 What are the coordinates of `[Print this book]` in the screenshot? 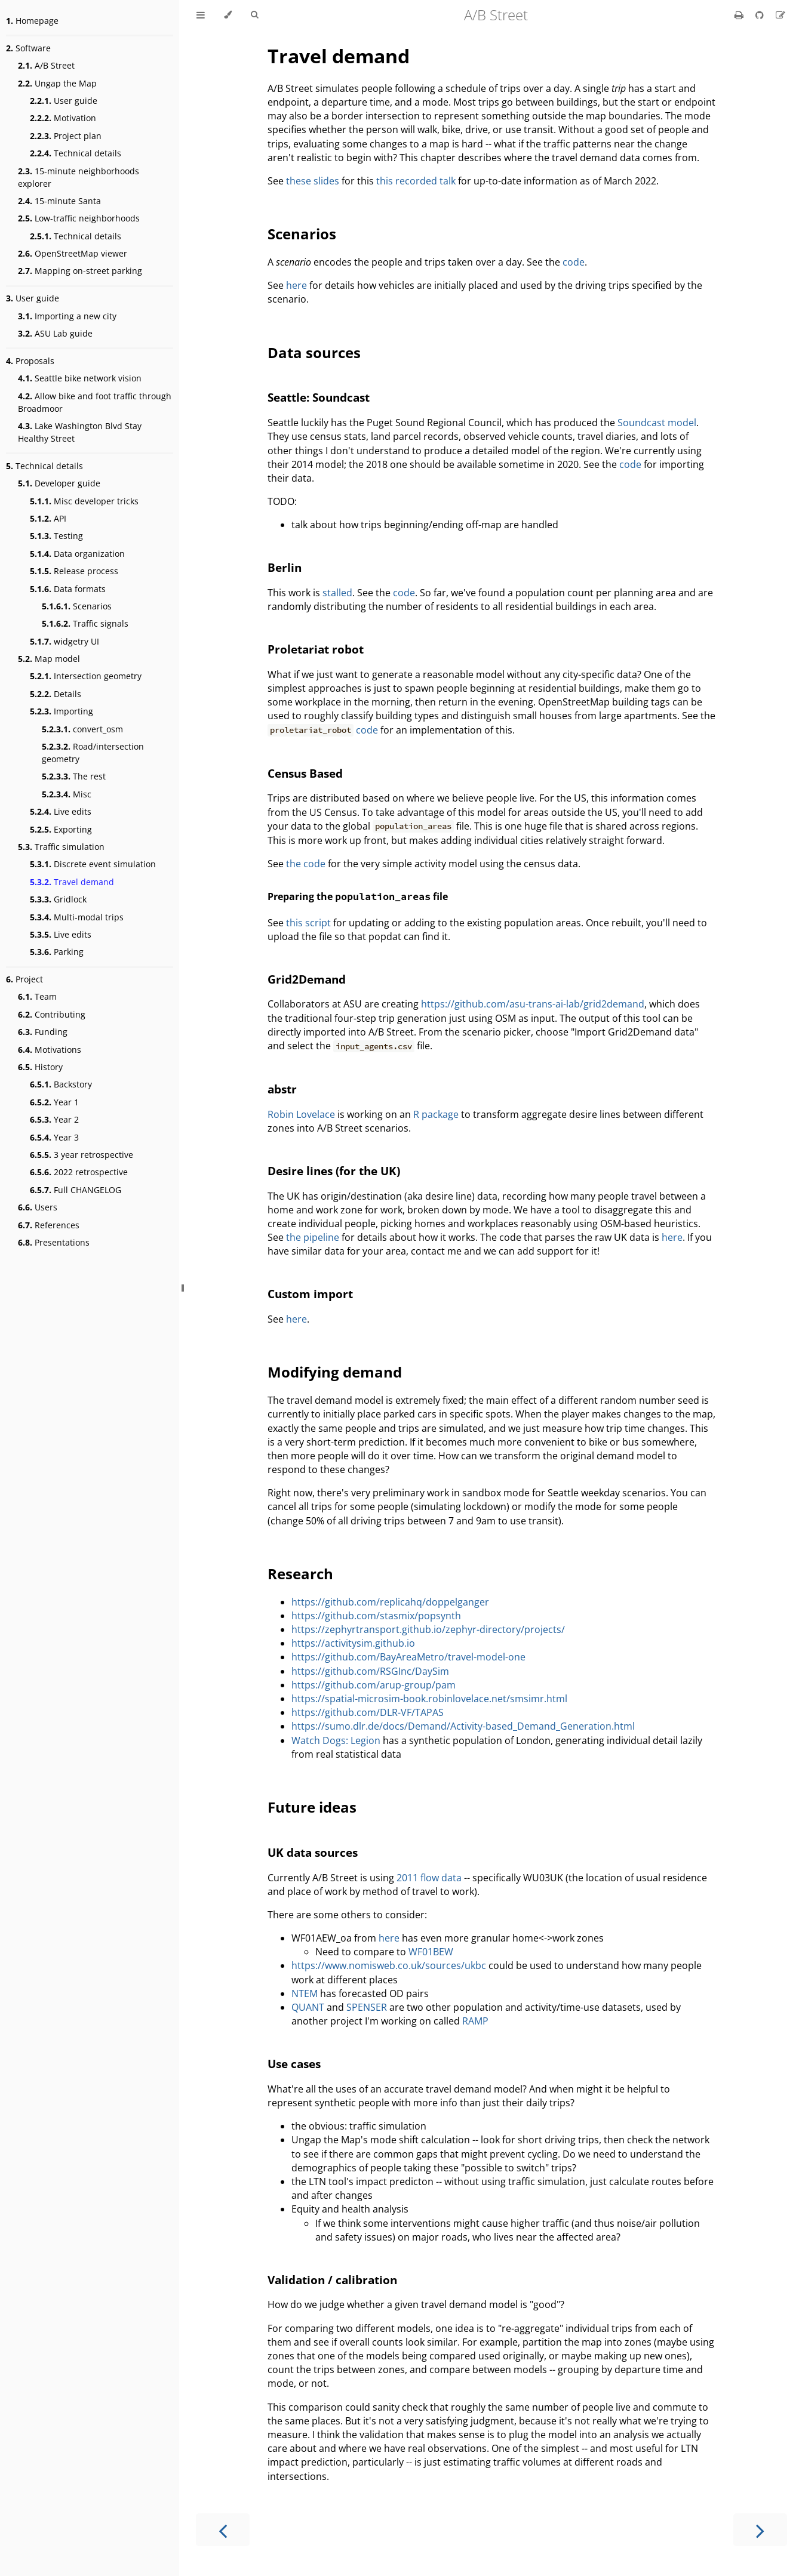 It's located at (740, 14).